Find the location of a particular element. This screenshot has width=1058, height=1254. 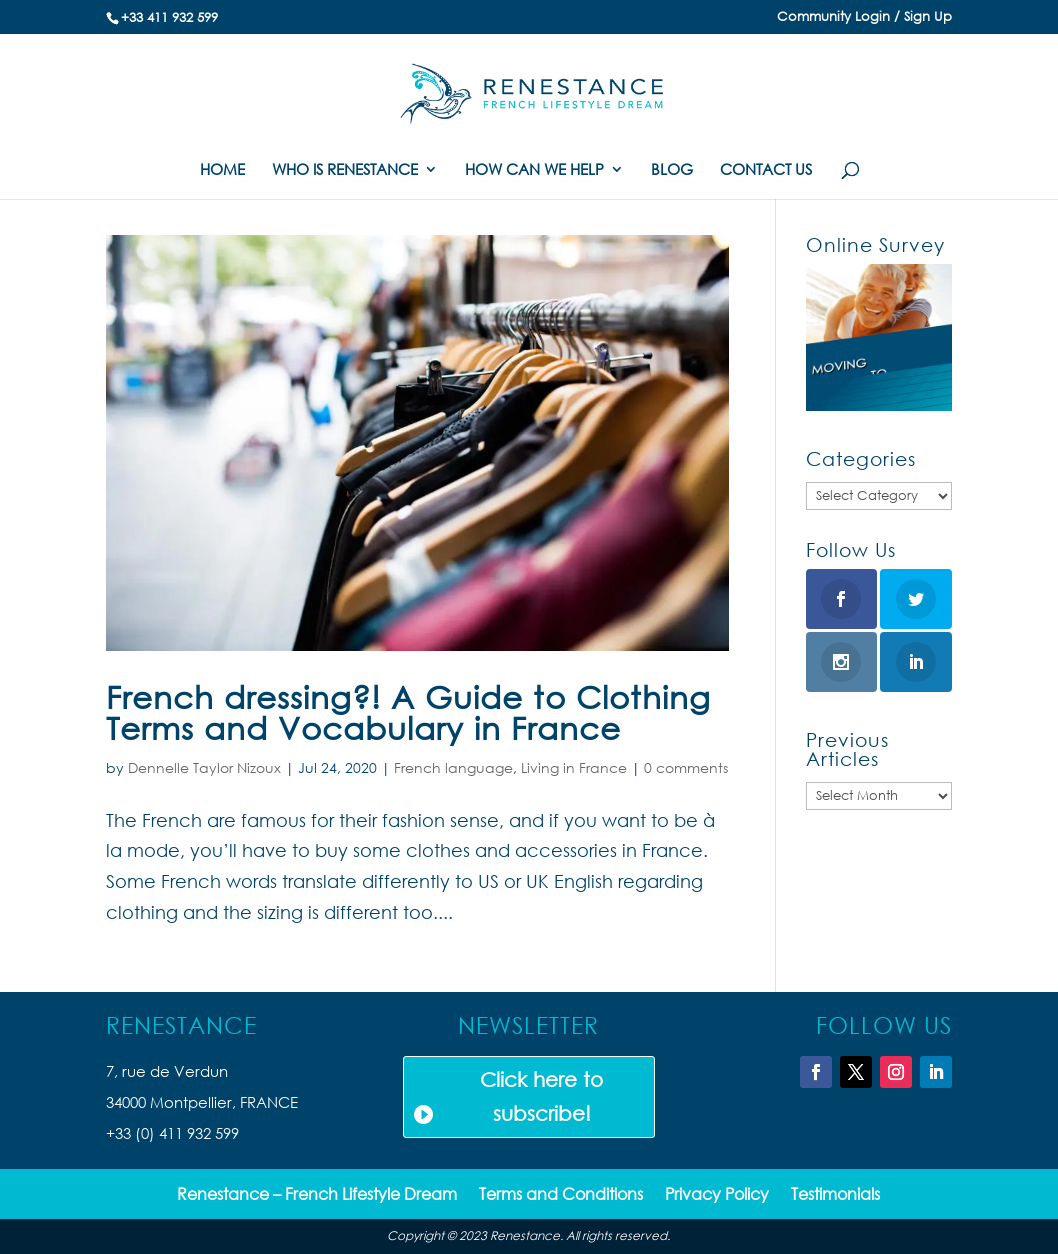

Renestance – French Lifestyle Dream is located at coordinates (317, 1195).